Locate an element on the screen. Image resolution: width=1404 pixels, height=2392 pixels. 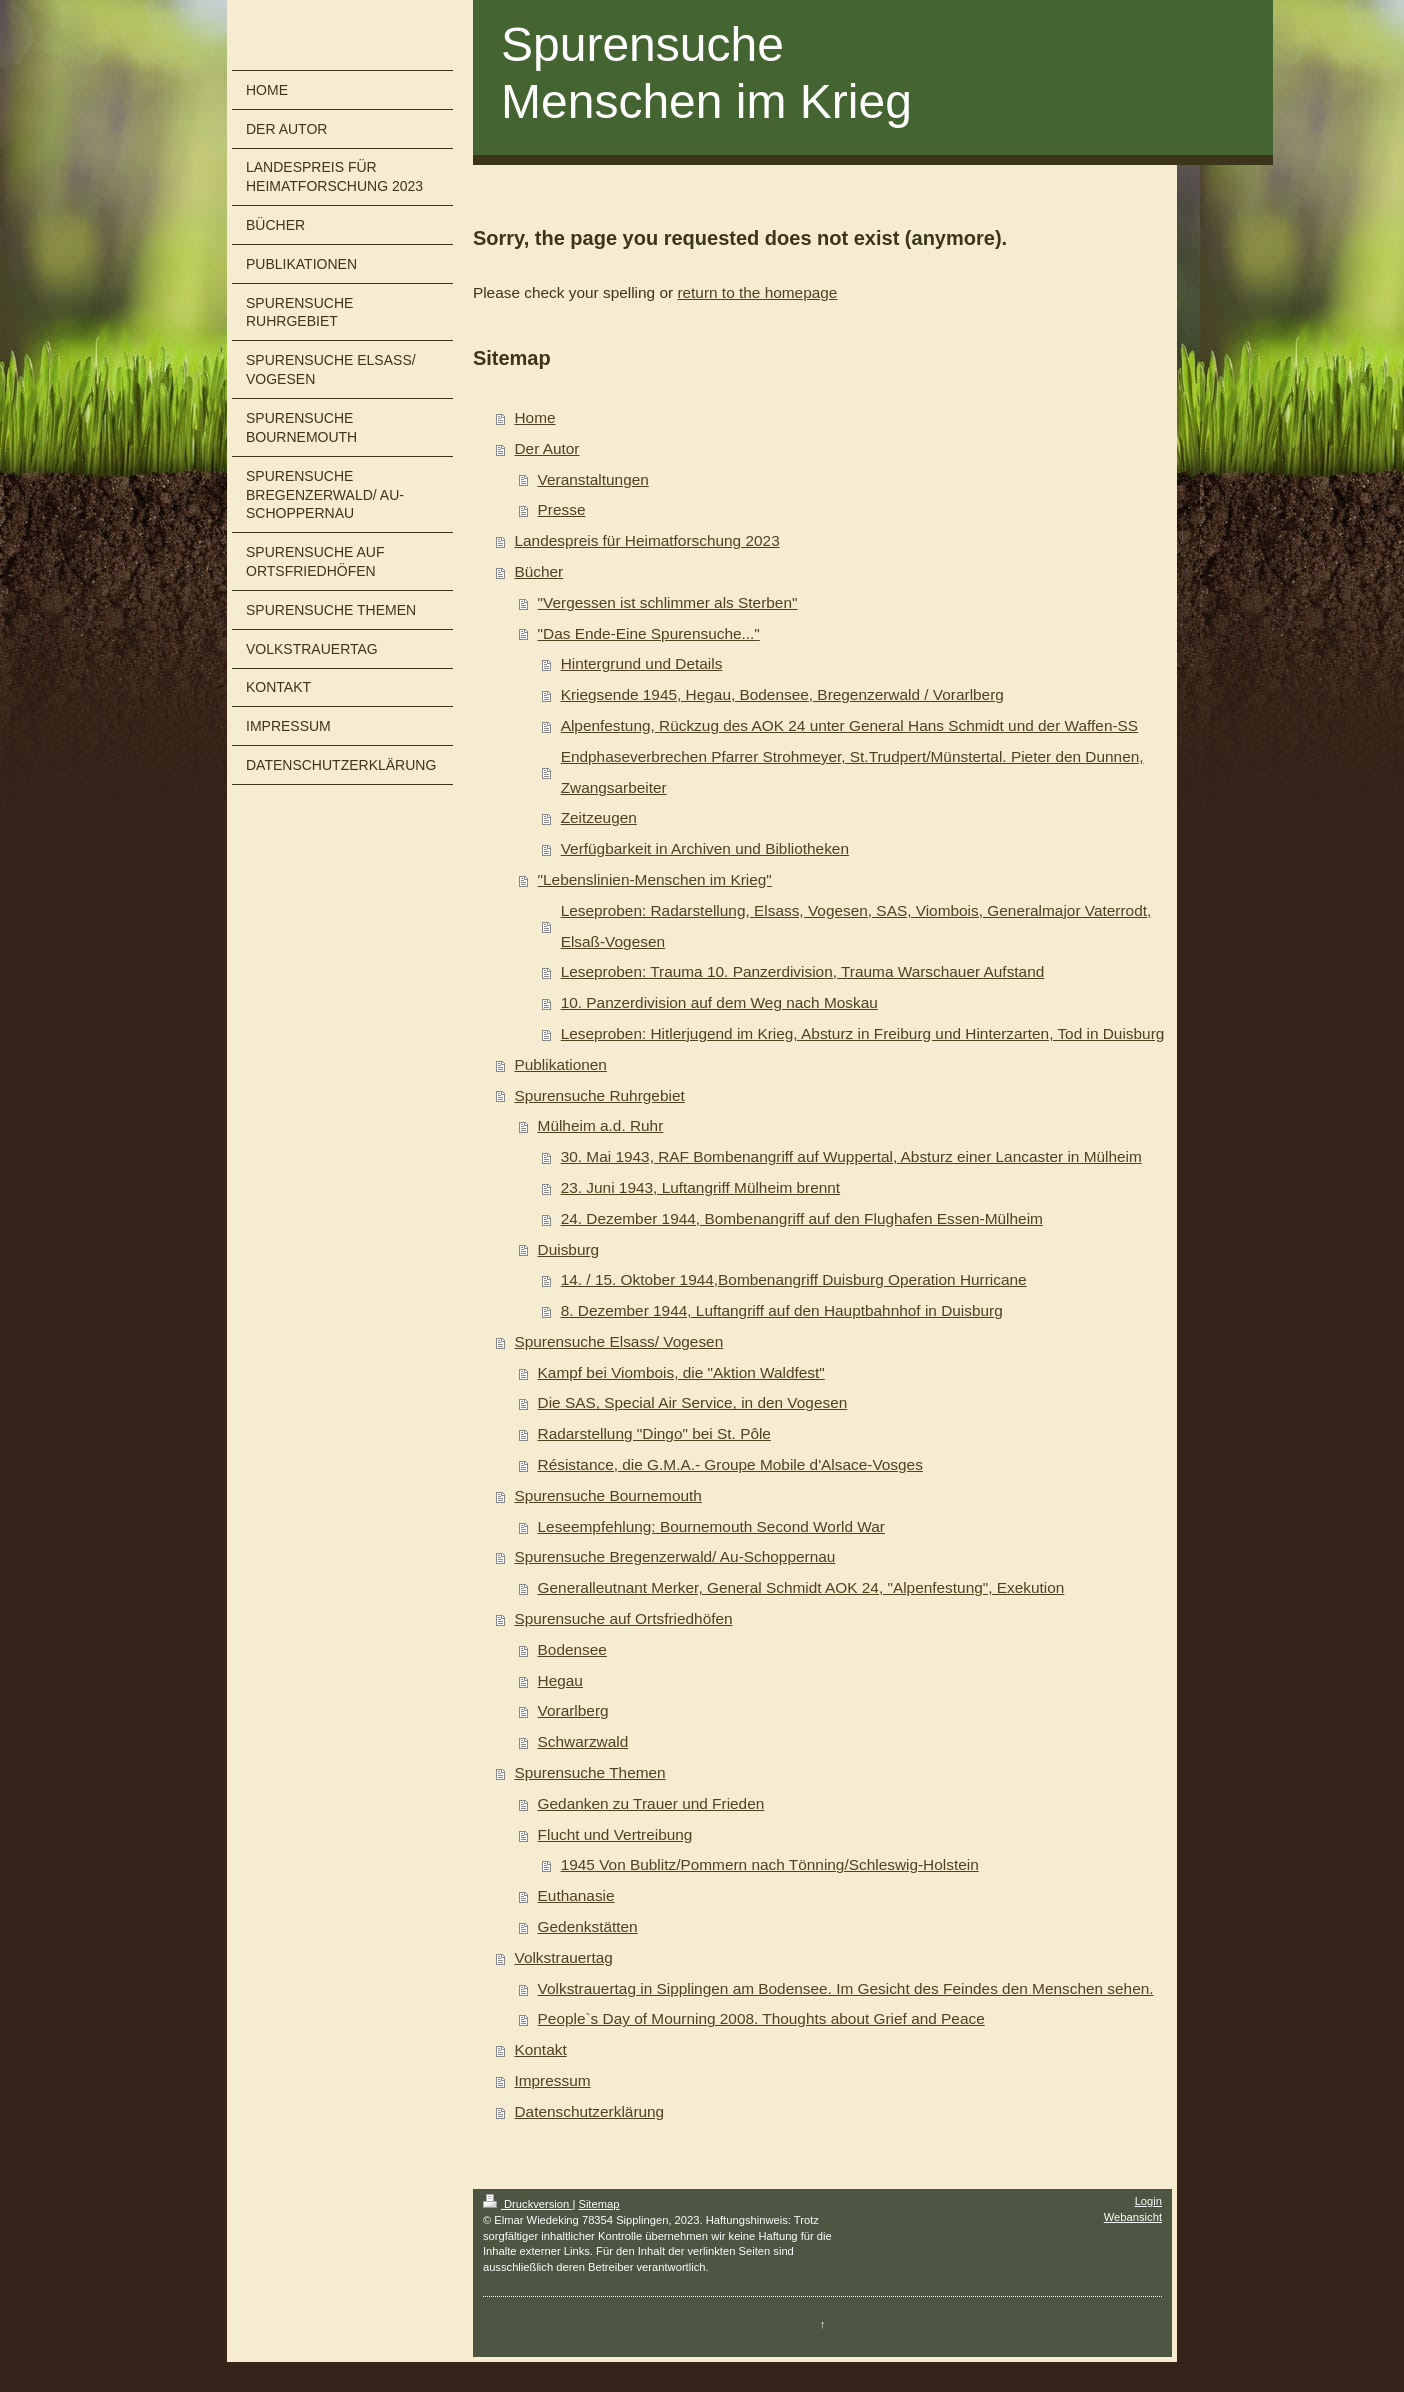
Die SAS, Special Air Service, in den Vogesen is located at coordinates (693, 1402).